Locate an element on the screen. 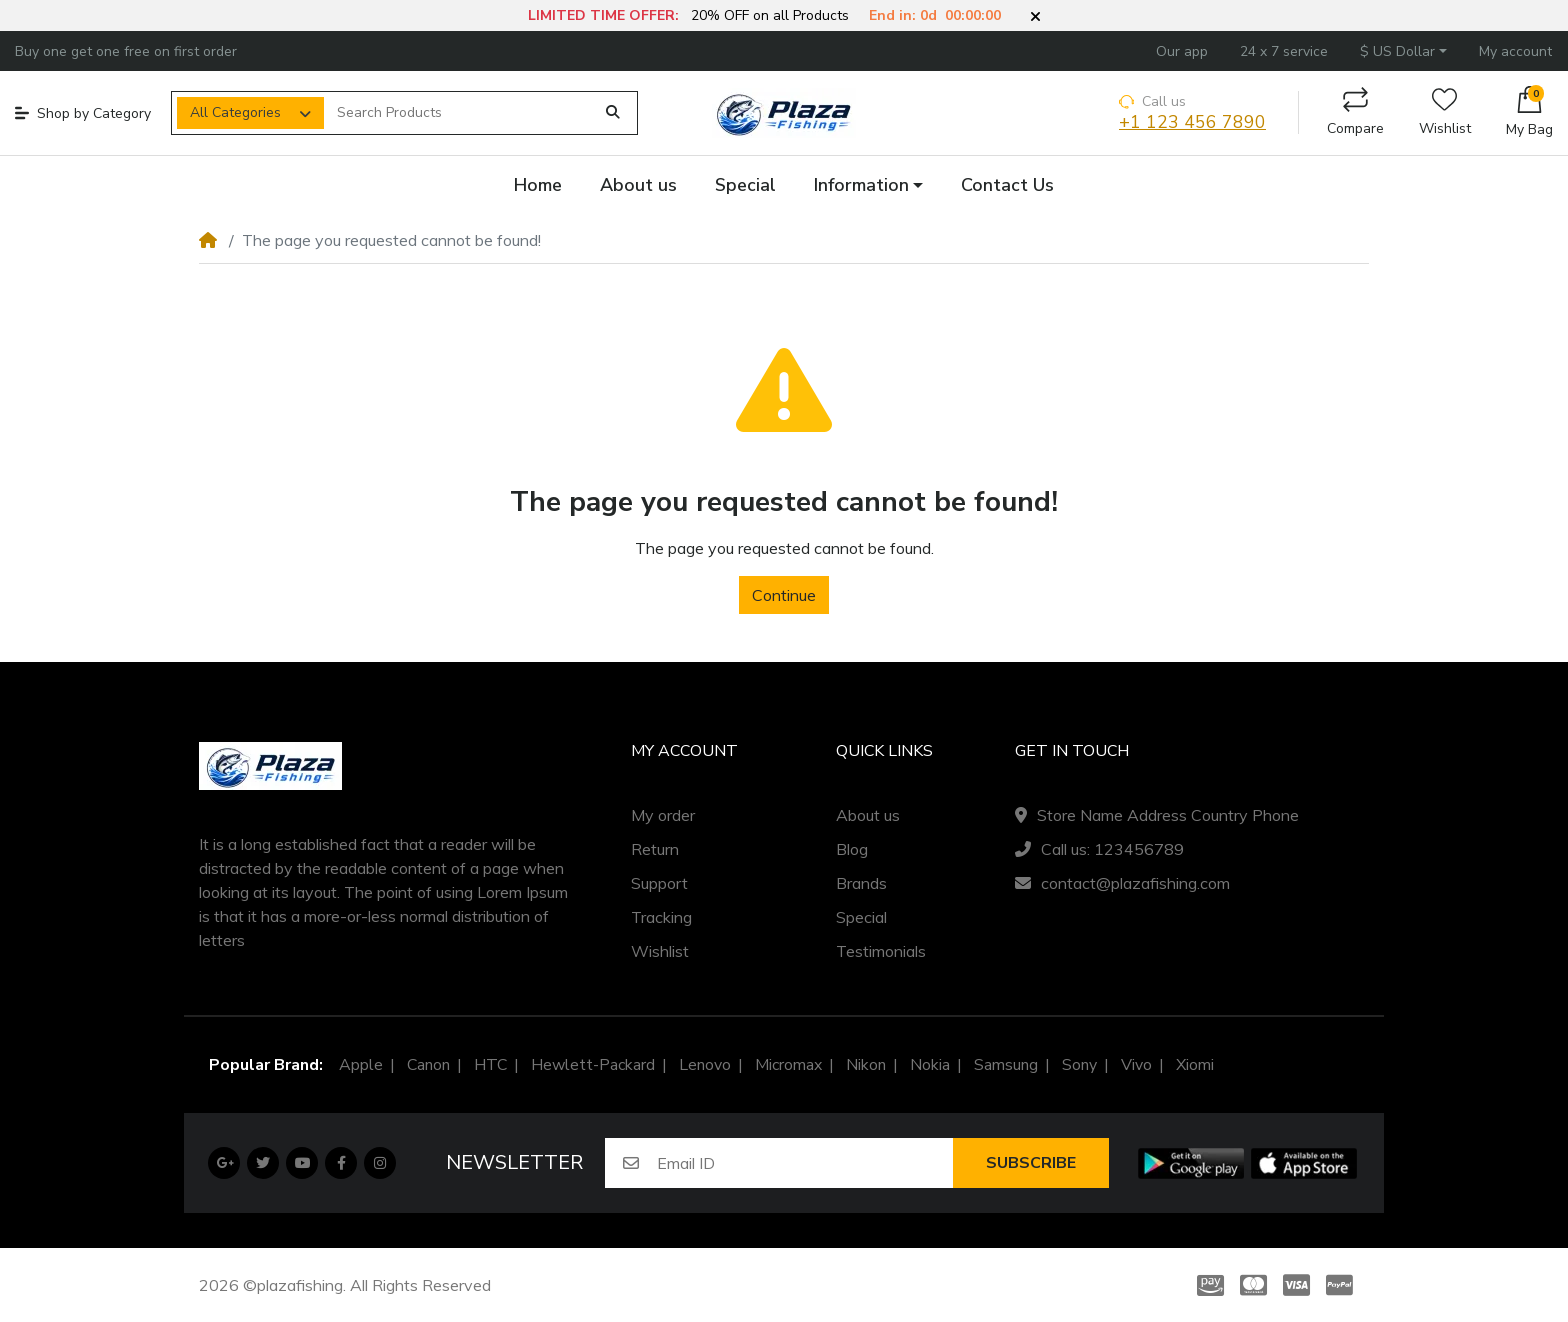 Image resolution: width=1568 pixels, height=1322 pixels. About us is located at coordinates (868, 815).